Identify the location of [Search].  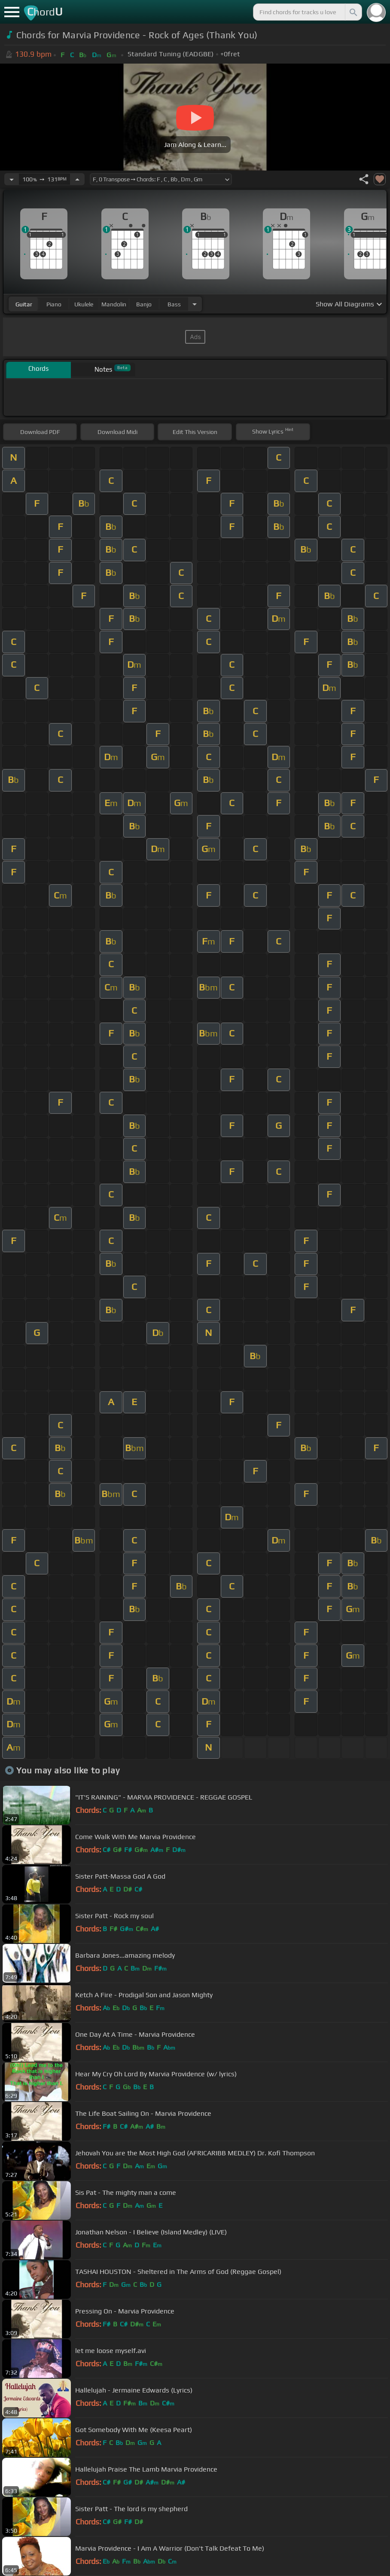
(352, 12).